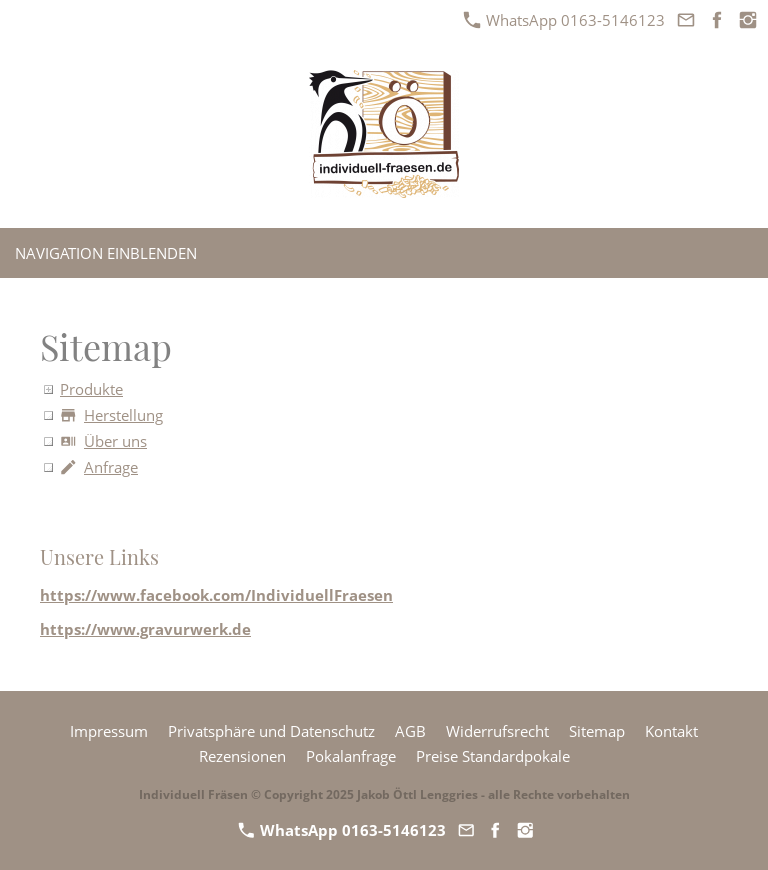  Describe the element at coordinates (271, 731) in the screenshot. I see `Privatsphäre und Datenschutz` at that location.